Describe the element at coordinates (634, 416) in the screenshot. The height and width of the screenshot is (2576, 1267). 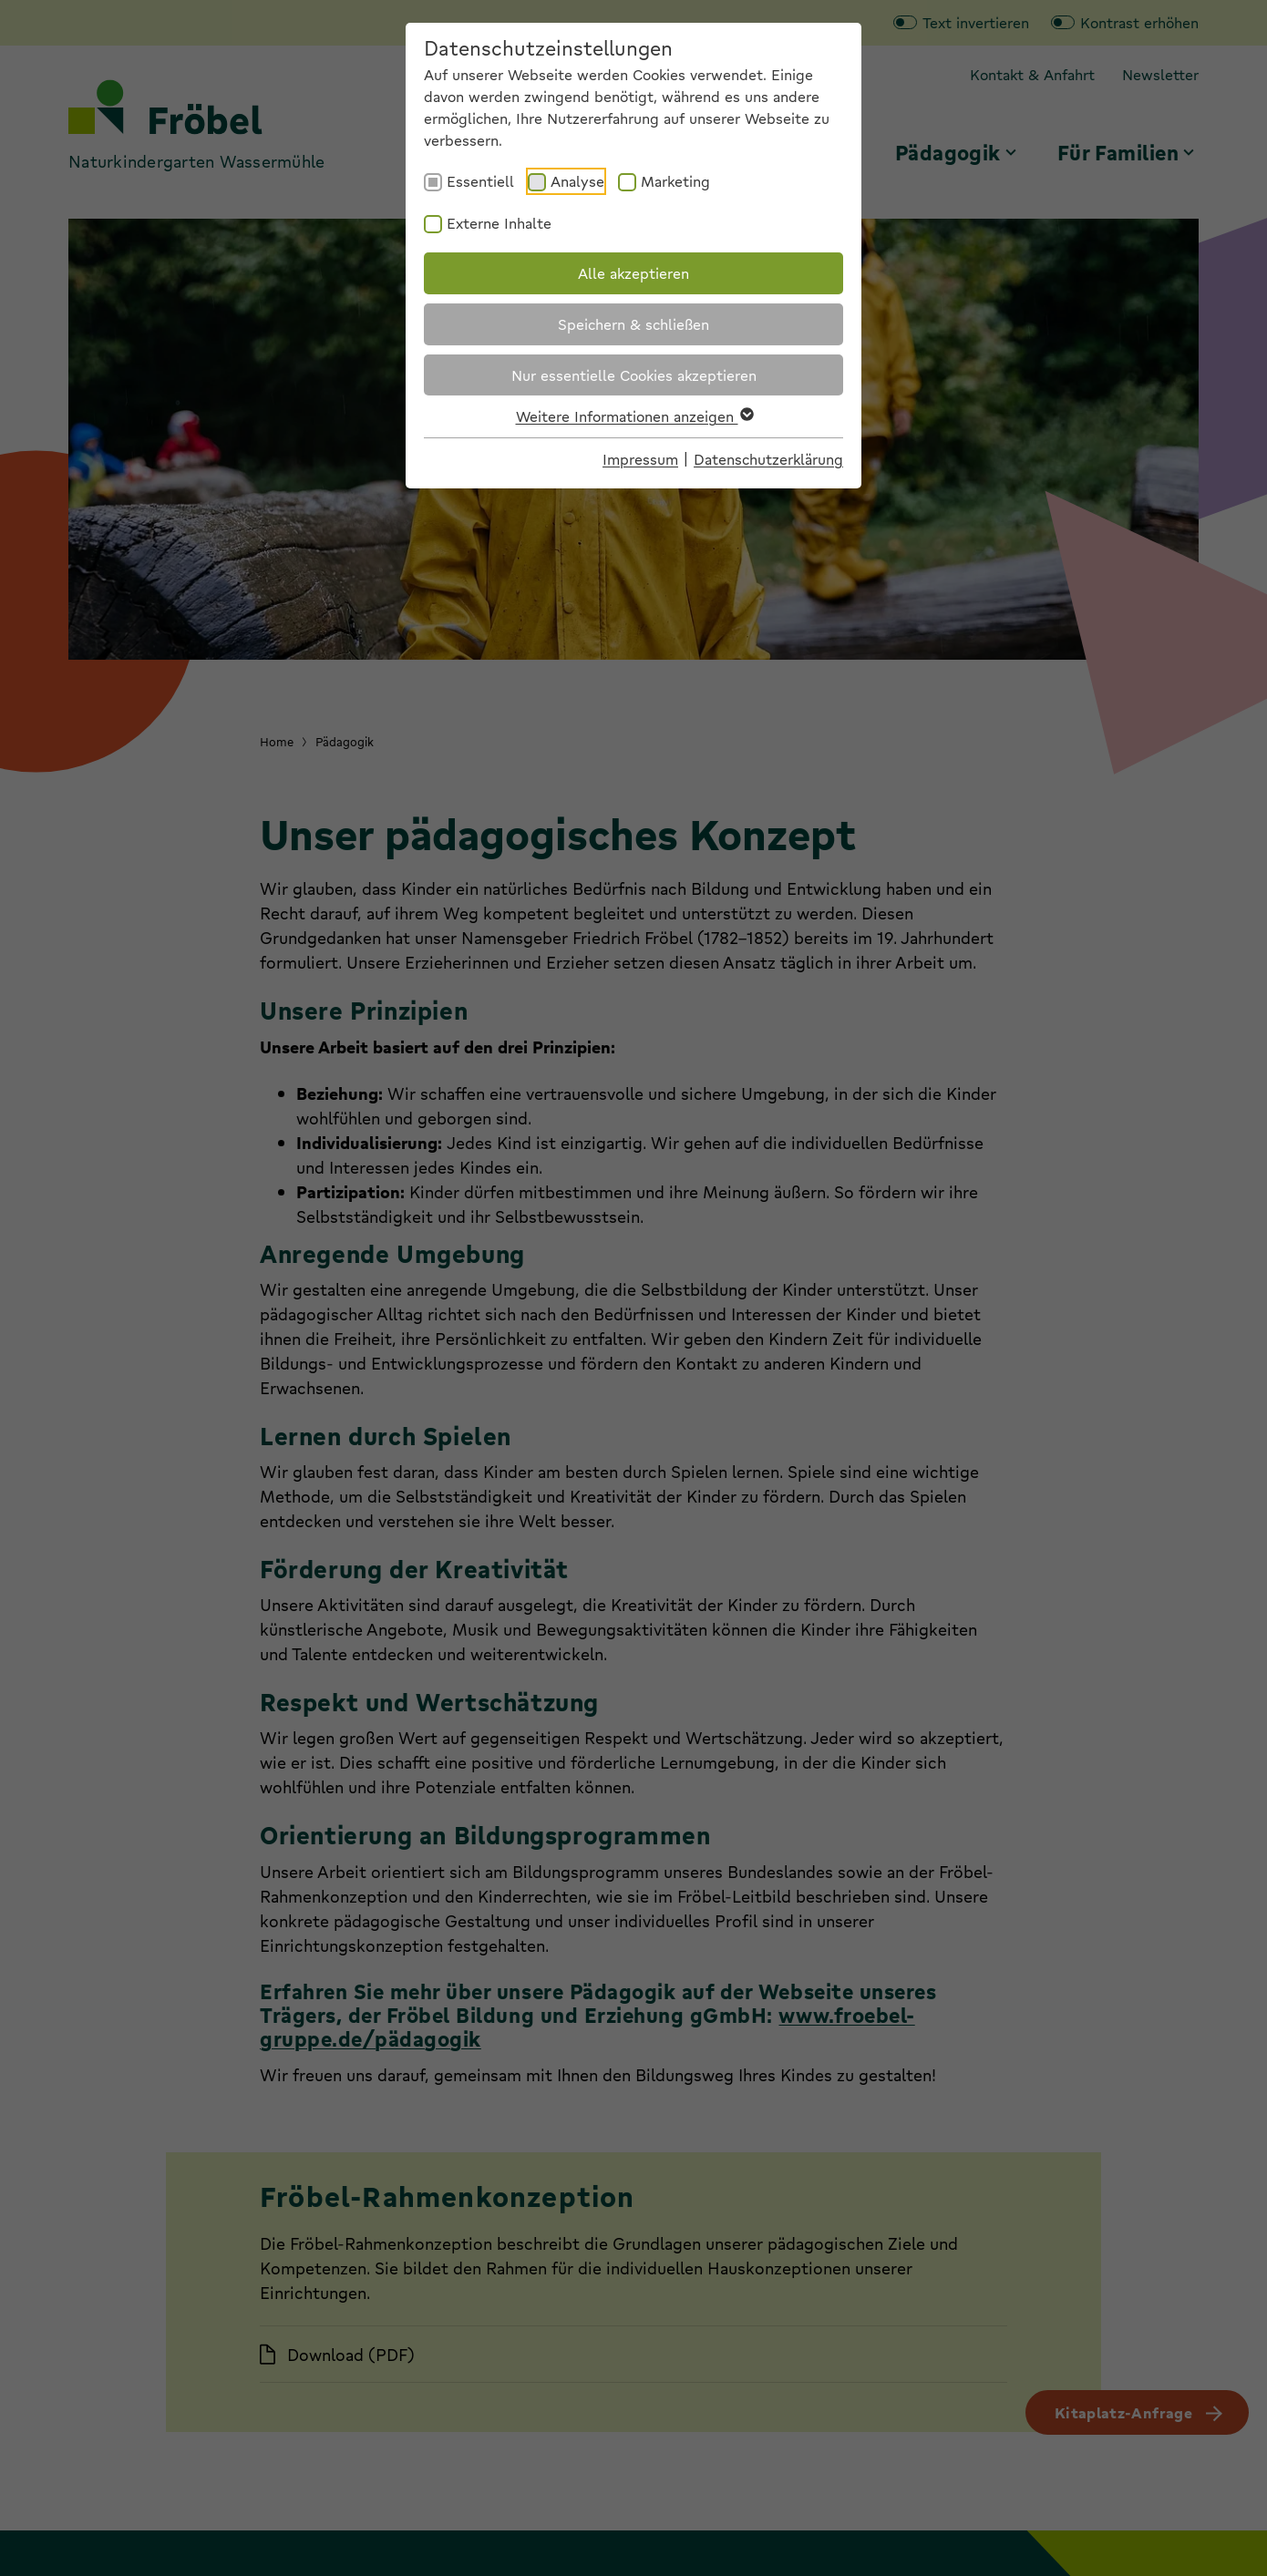
I see `Weitere Informationen anzeigen` at that location.